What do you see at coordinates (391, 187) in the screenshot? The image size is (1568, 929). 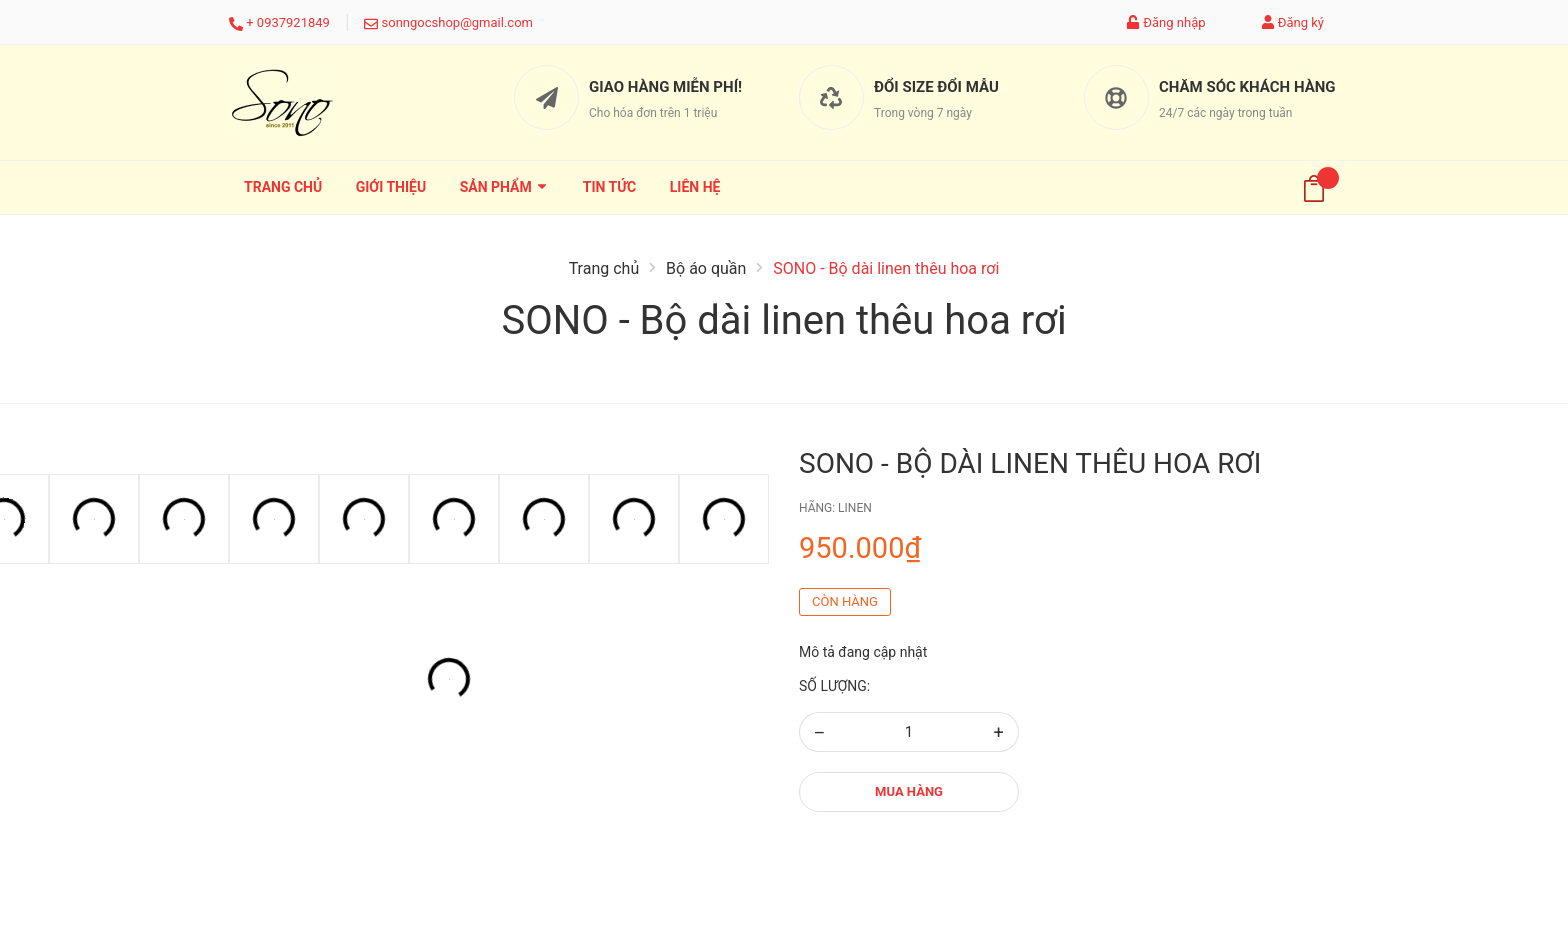 I see `Giới thiệu` at bounding box center [391, 187].